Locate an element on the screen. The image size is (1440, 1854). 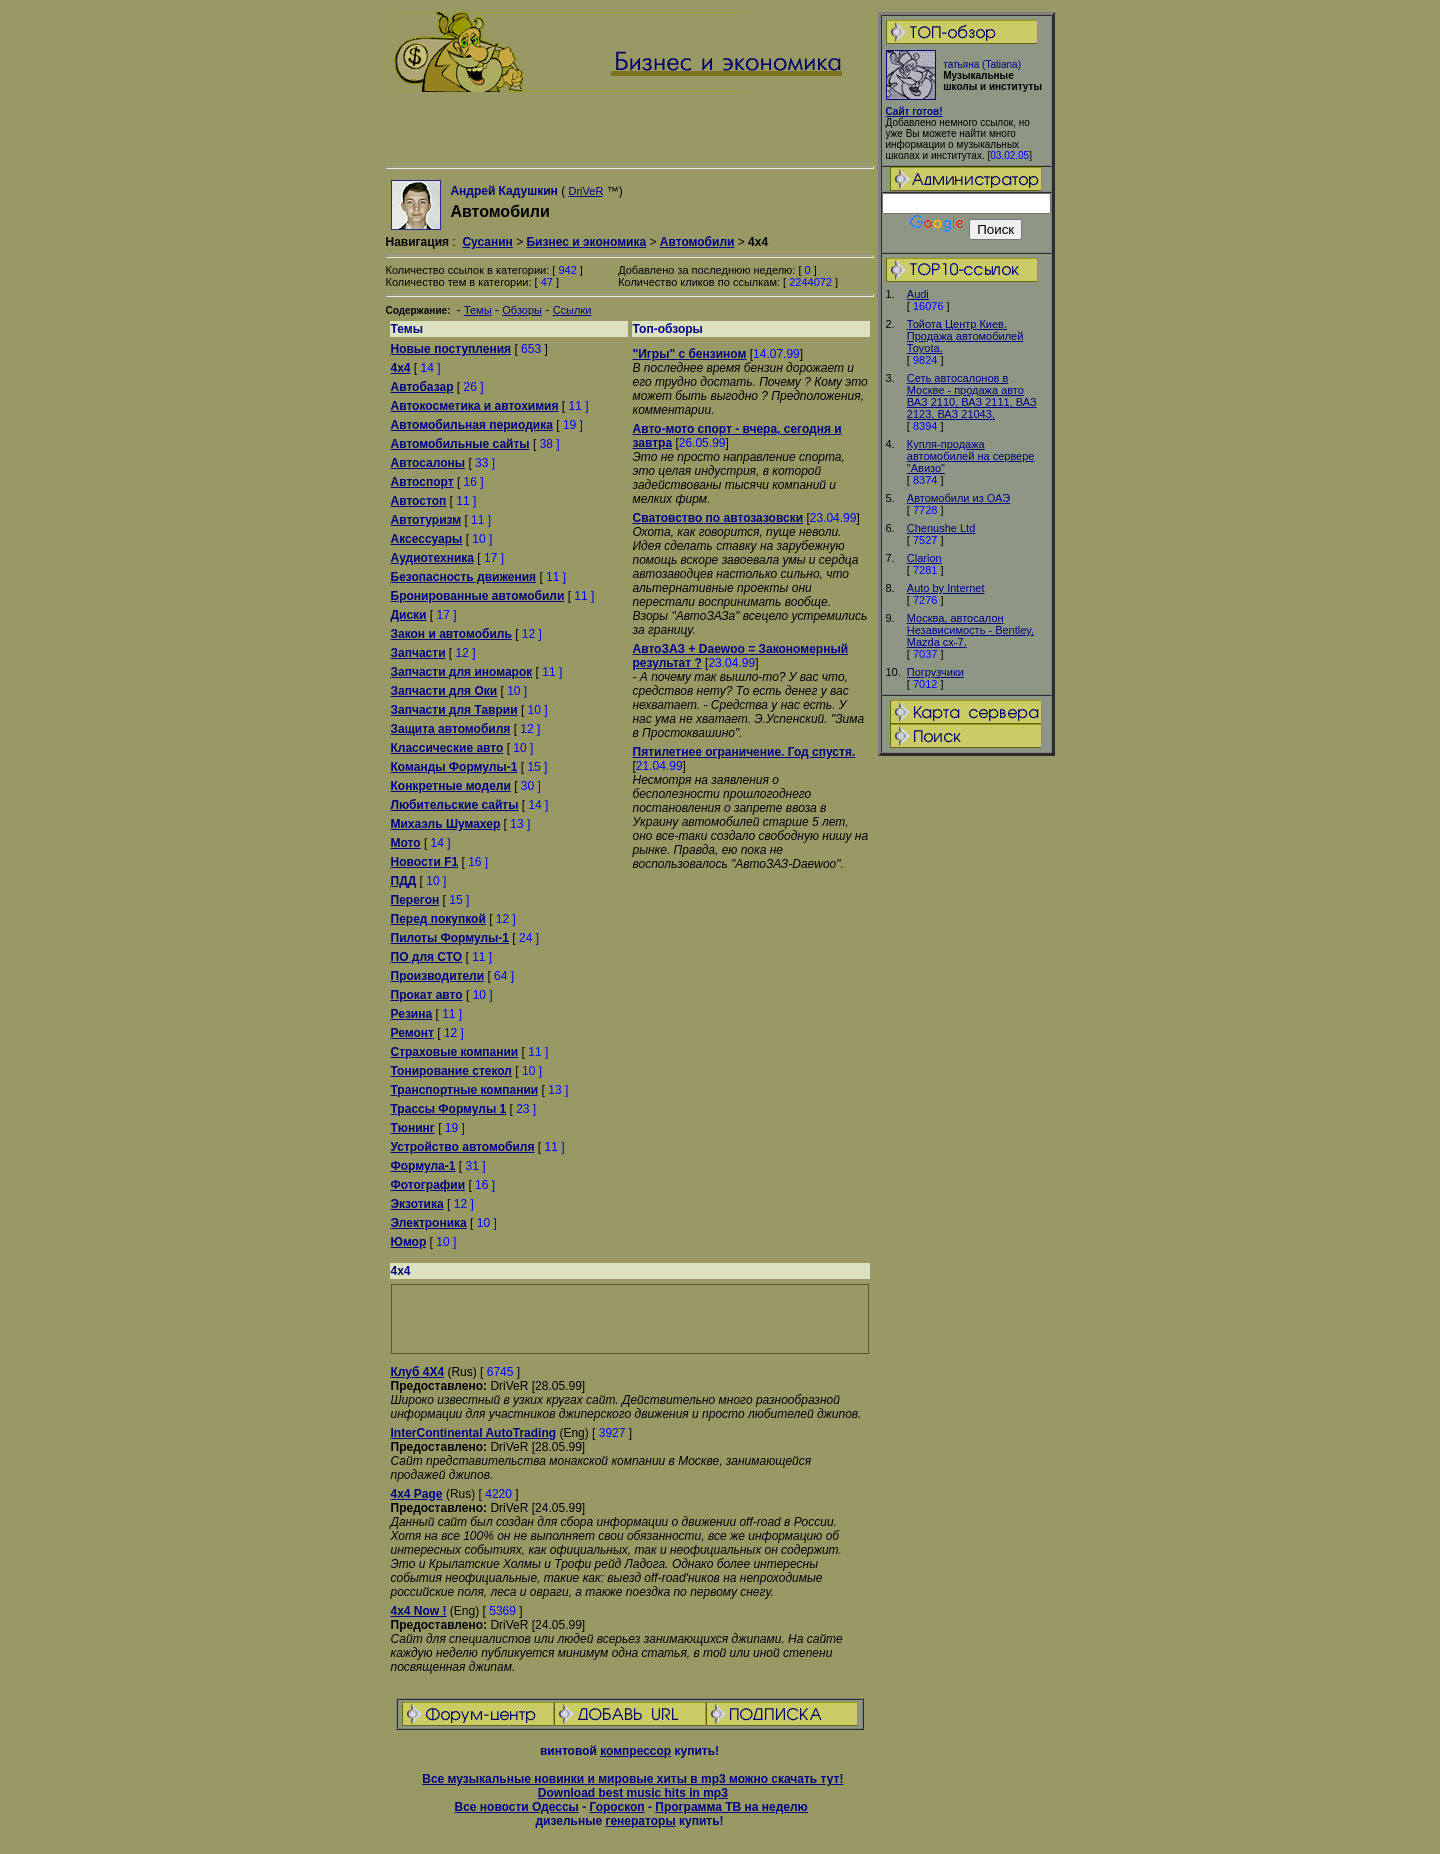
Производители is located at coordinates (438, 976).